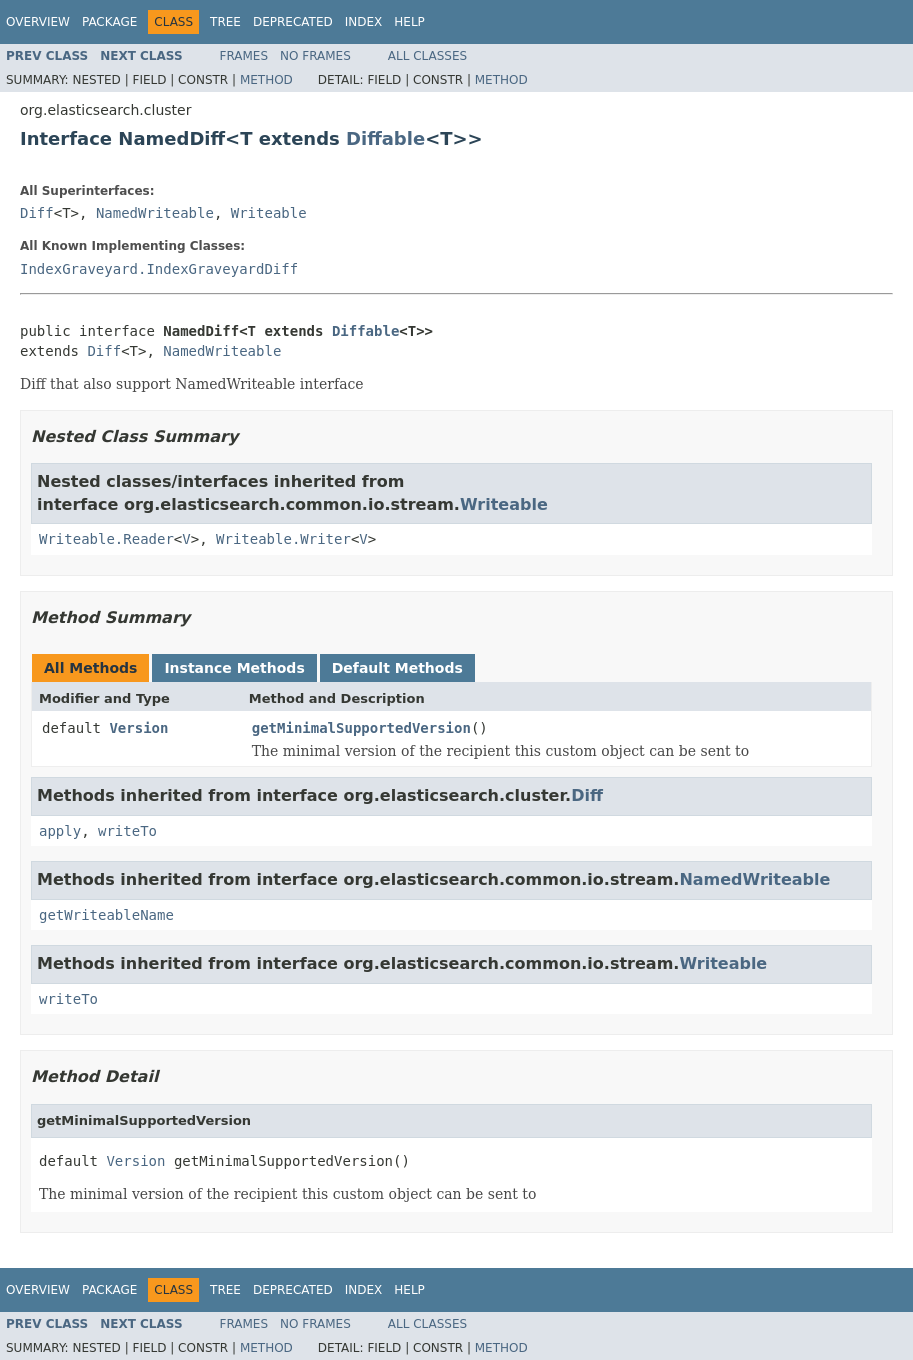  What do you see at coordinates (225, 22) in the screenshot?
I see `Tree` at bounding box center [225, 22].